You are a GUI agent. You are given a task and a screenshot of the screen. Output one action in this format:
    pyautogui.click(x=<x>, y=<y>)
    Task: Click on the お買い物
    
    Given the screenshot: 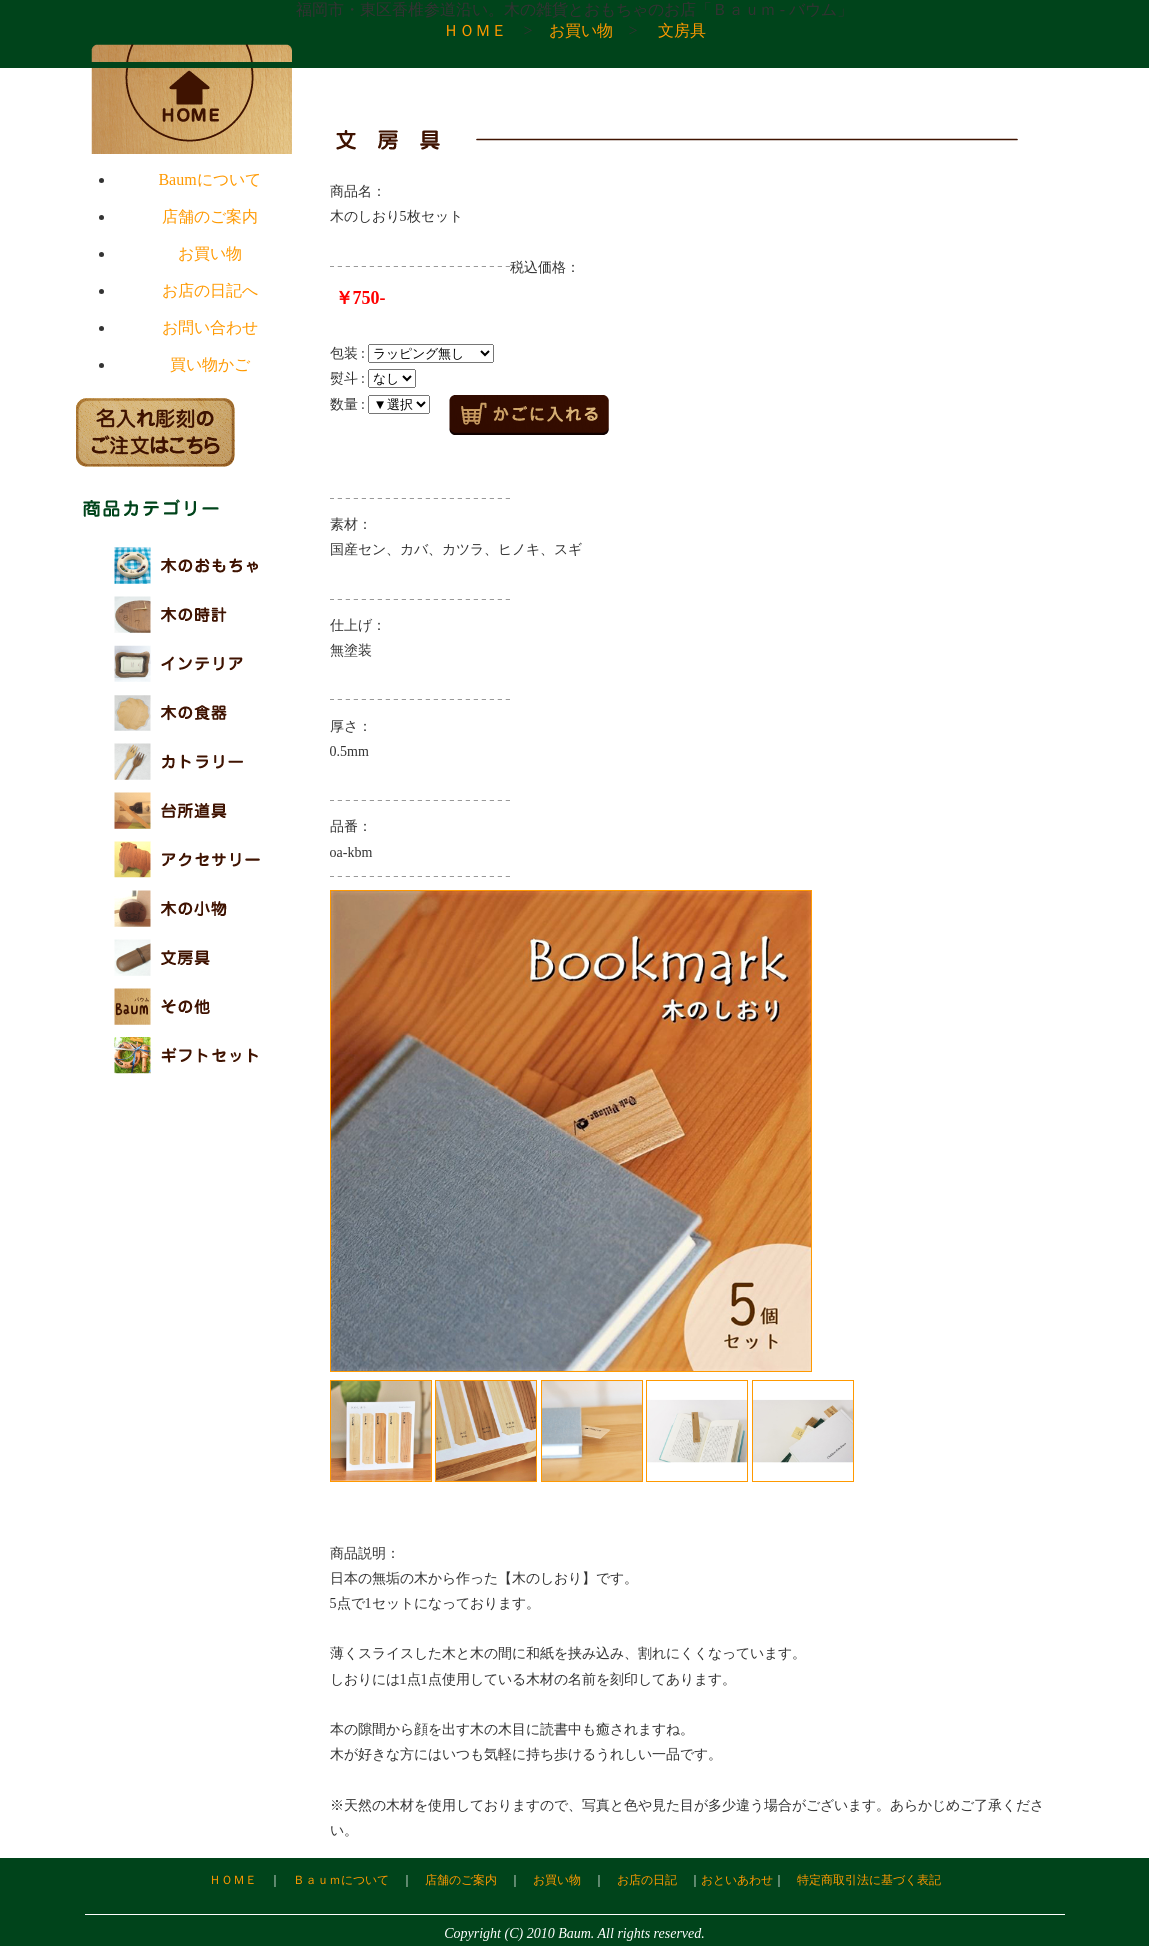 What is the action you would take?
    pyautogui.click(x=581, y=30)
    